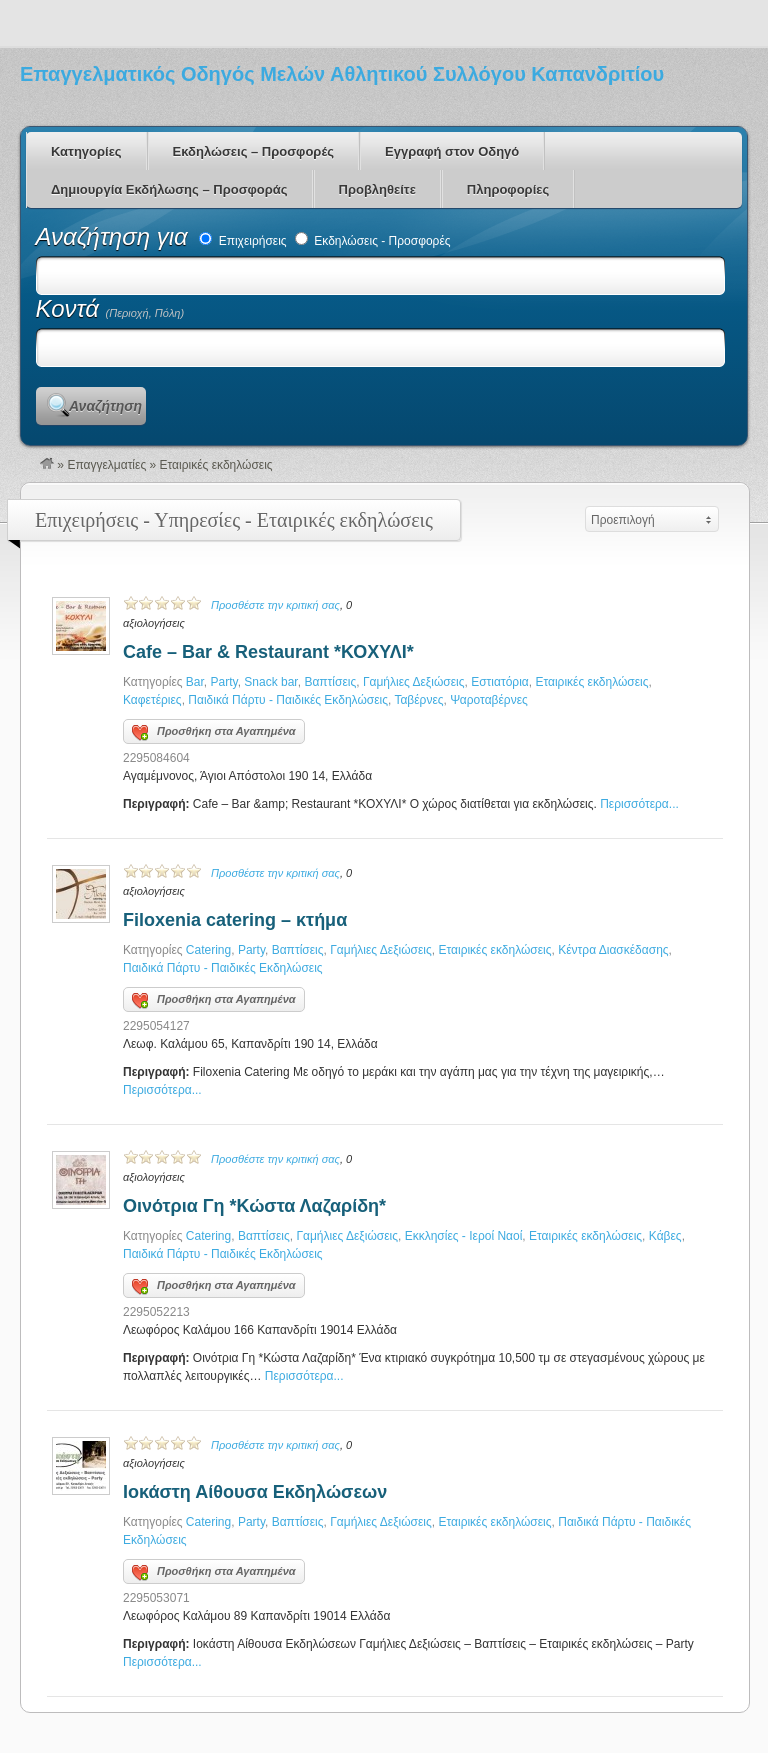 The width and height of the screenshot is (768, 1753). What do you see at coordinates (418, 700) in the screenshot?
I see `Ταβέρνες` at bounding box center [418, 700].